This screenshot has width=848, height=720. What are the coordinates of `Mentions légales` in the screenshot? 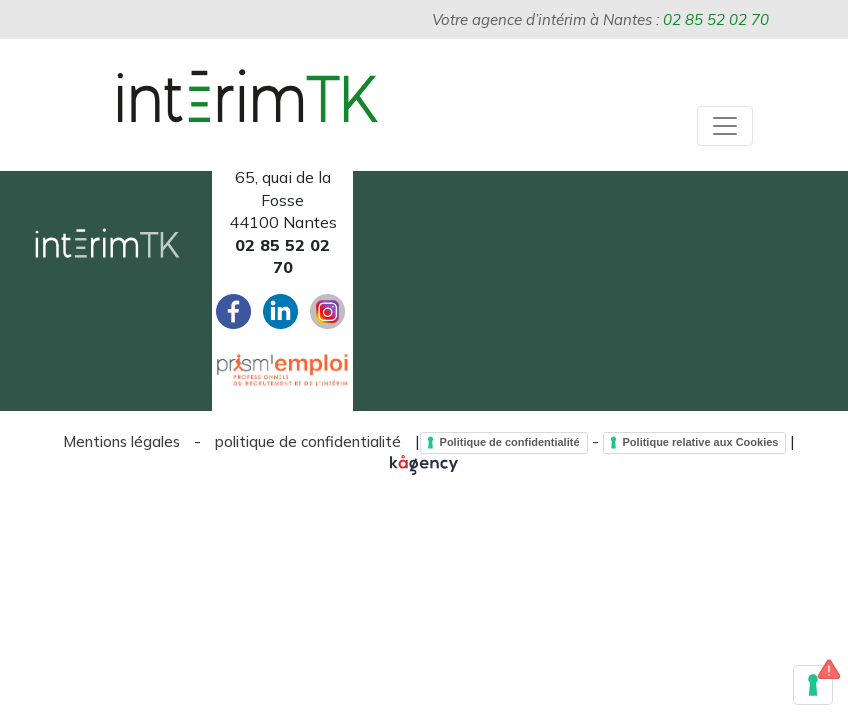 It's located at (121, 441).